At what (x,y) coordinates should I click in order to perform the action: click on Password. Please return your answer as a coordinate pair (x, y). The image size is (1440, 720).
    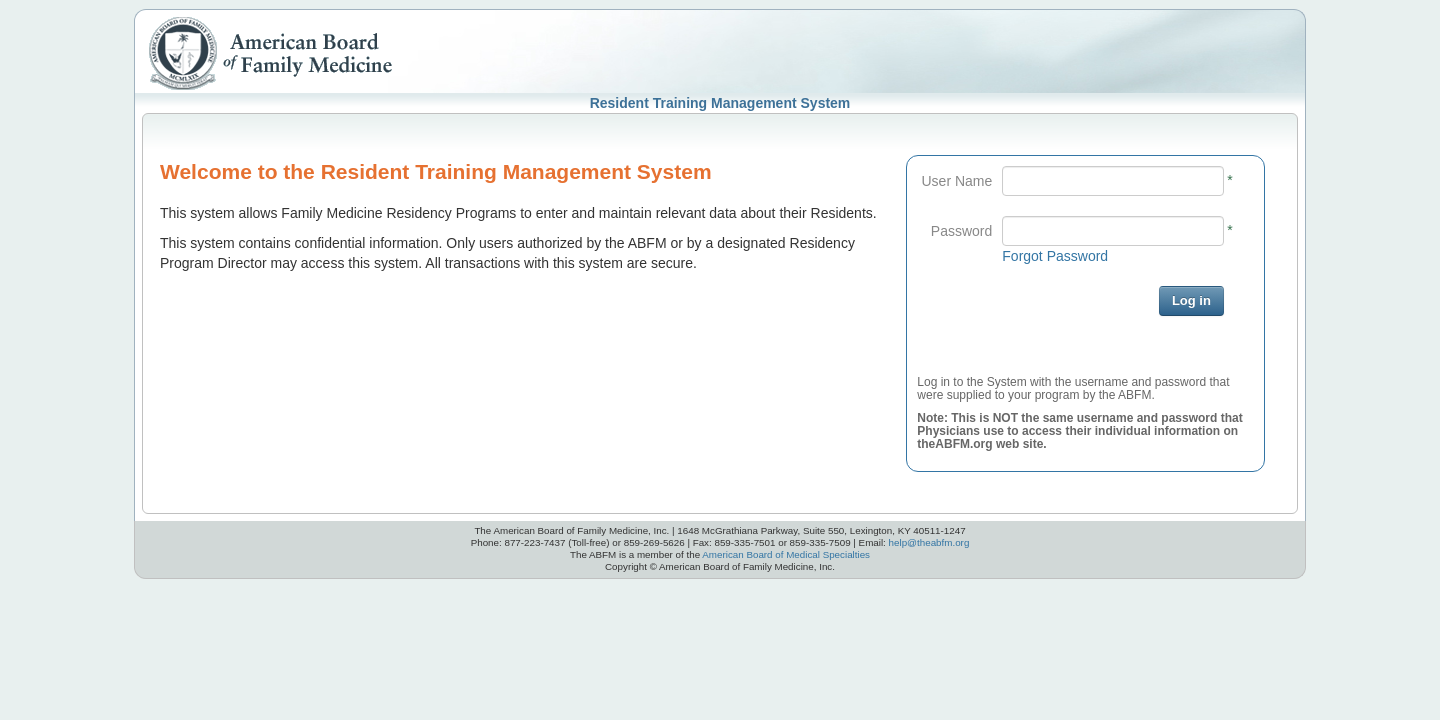
    Looking at the image, I should click on (961, 231).